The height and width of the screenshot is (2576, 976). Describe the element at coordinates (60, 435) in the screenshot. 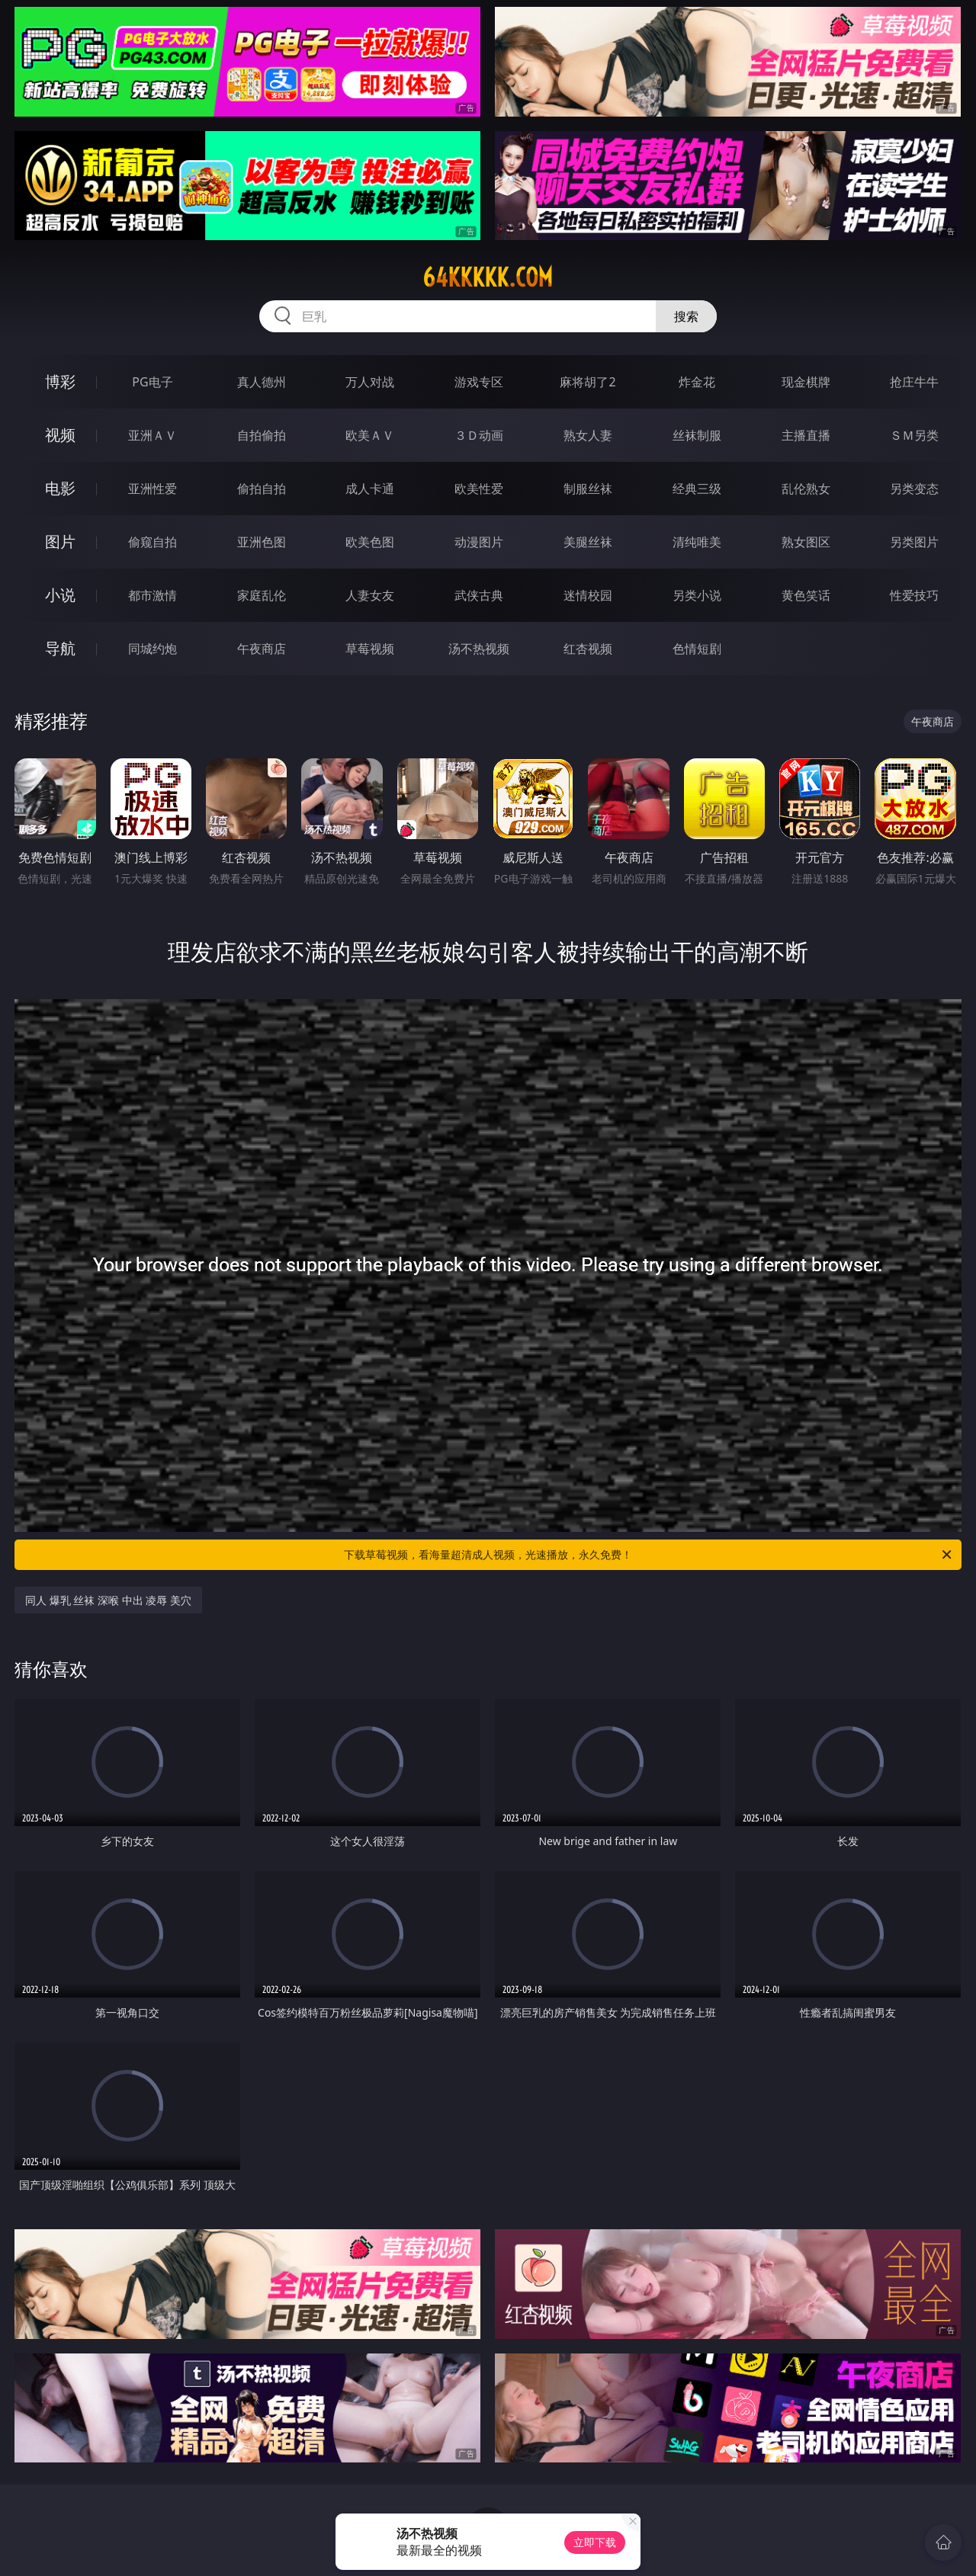

I see `视频` at that location.